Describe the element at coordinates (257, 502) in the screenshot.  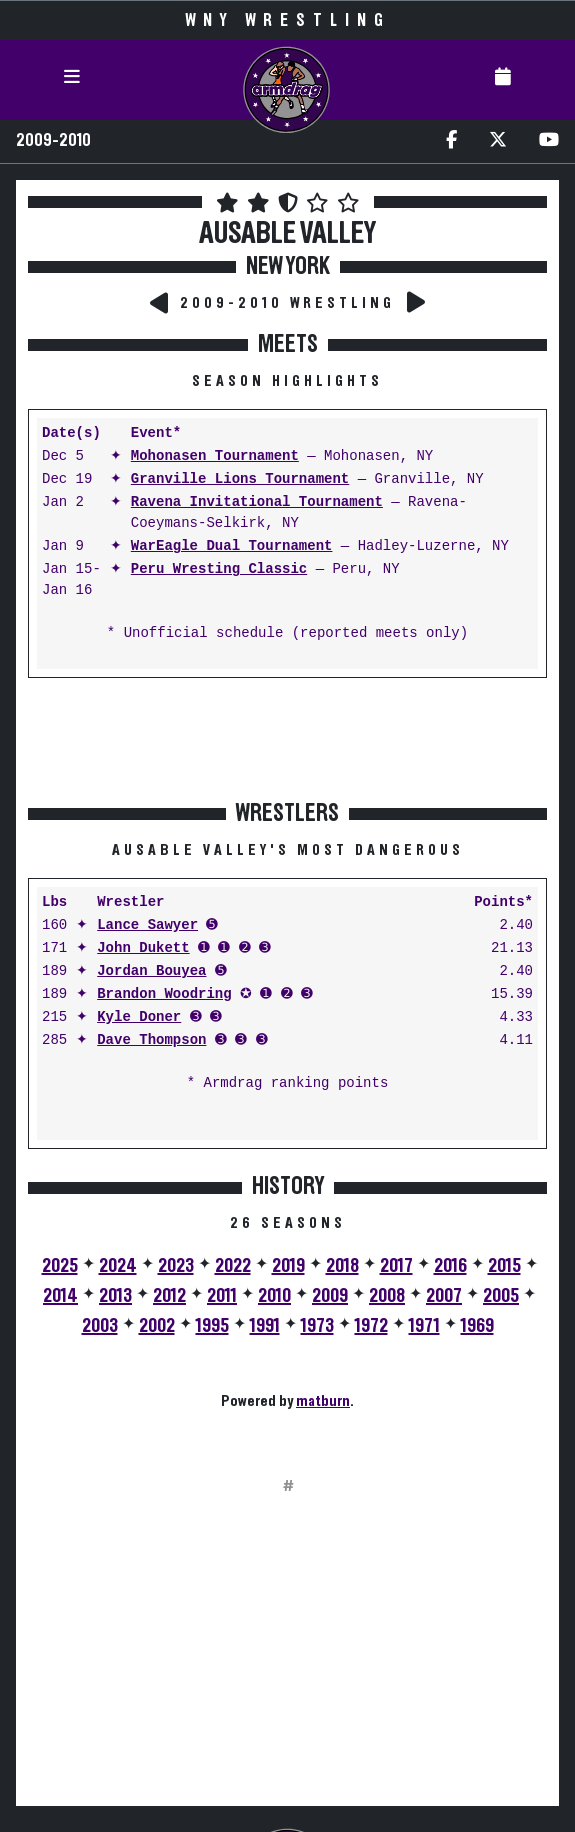
I see `Ravena Invitational Tournament` at that location.